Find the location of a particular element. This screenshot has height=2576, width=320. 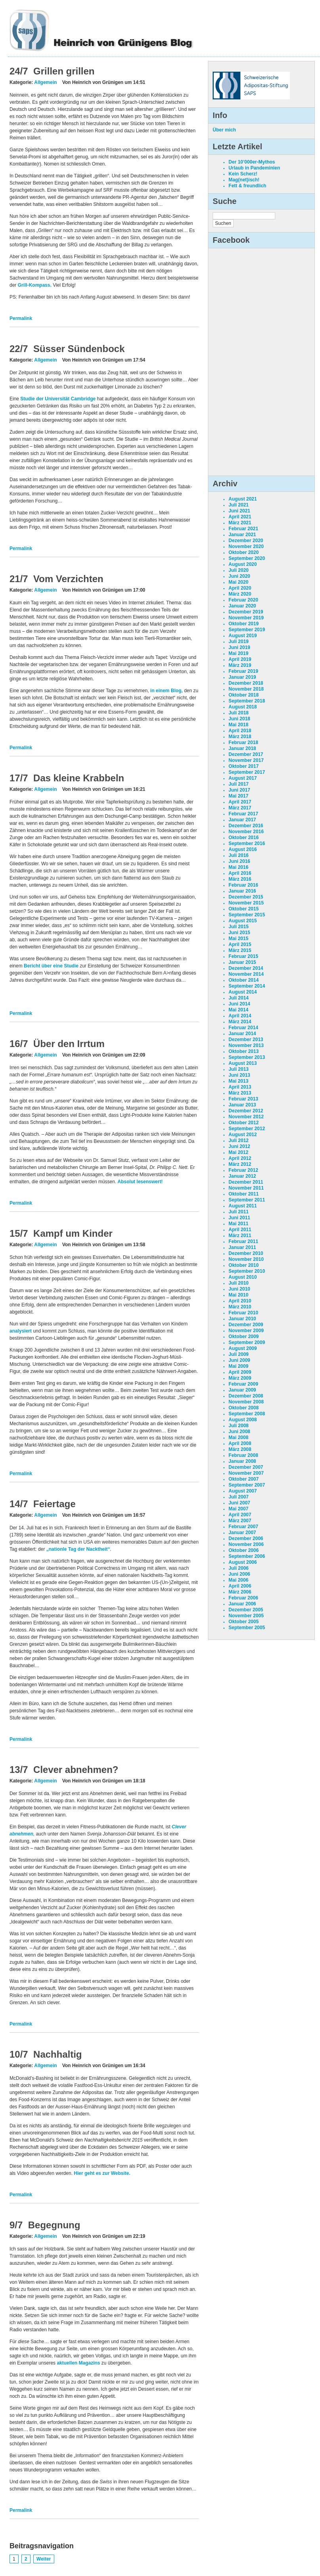

November 2006 is located at coordinates (246, 1544).